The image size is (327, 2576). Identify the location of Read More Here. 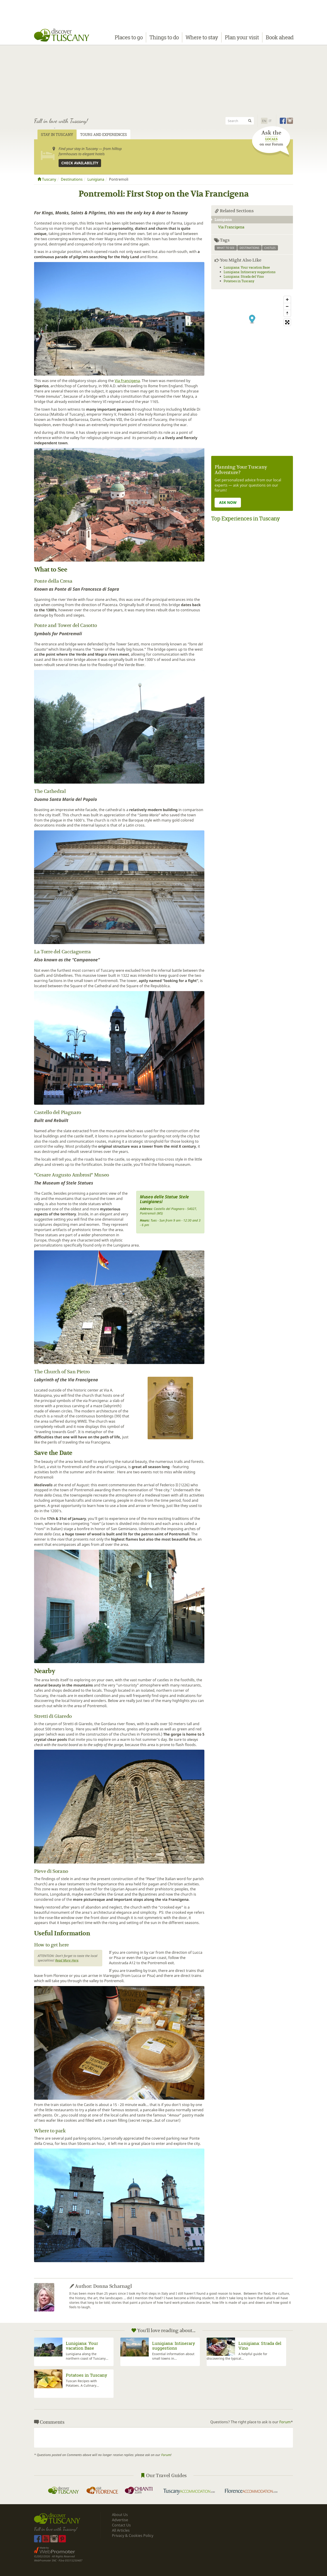
(66, 1960).